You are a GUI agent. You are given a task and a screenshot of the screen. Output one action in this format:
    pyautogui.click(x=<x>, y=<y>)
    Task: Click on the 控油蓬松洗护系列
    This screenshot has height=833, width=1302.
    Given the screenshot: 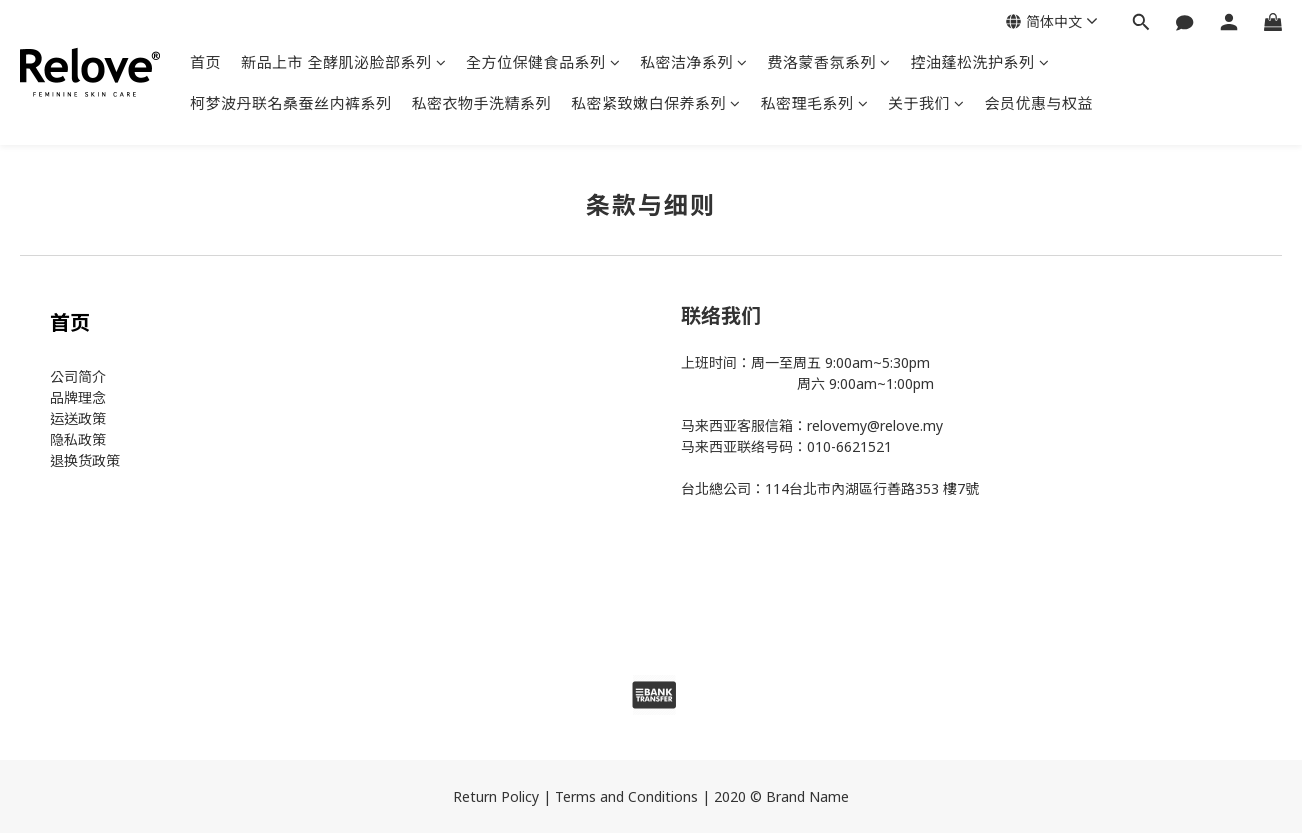 What is the action you would take?
    pyautogui.click(x=980, y=62)
    